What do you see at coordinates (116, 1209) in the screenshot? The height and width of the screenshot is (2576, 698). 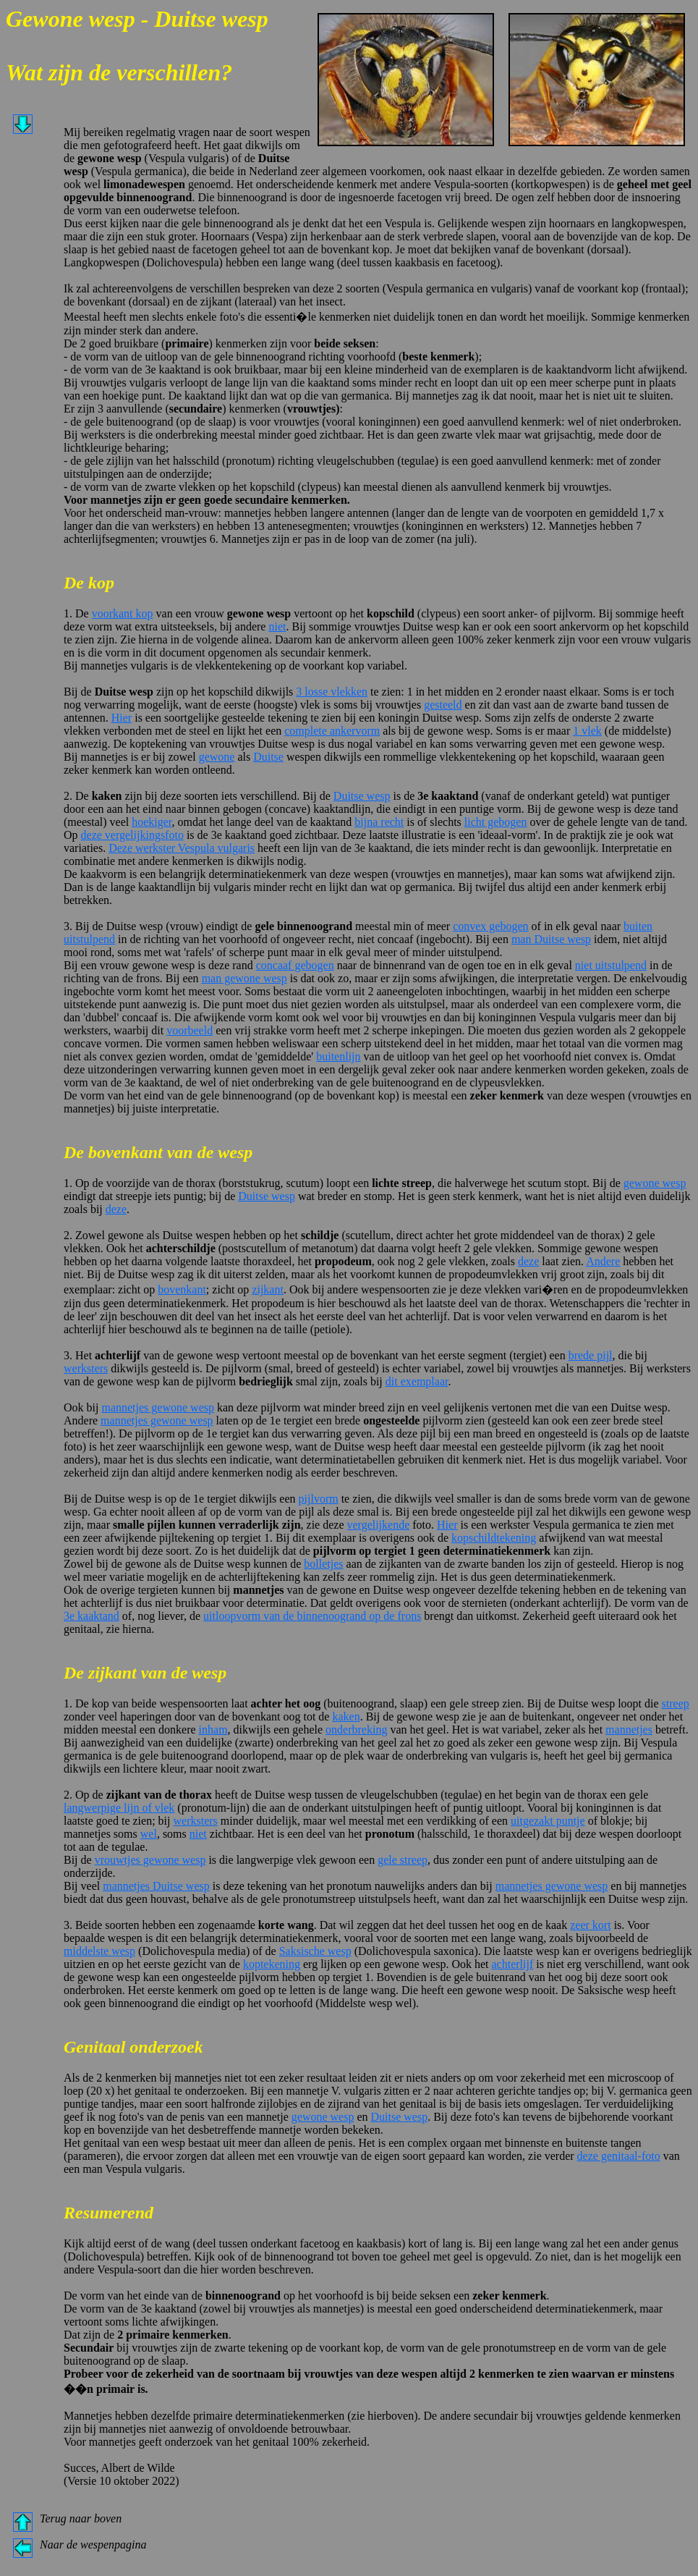 I see `deze` at bounding box center [116, 1209].